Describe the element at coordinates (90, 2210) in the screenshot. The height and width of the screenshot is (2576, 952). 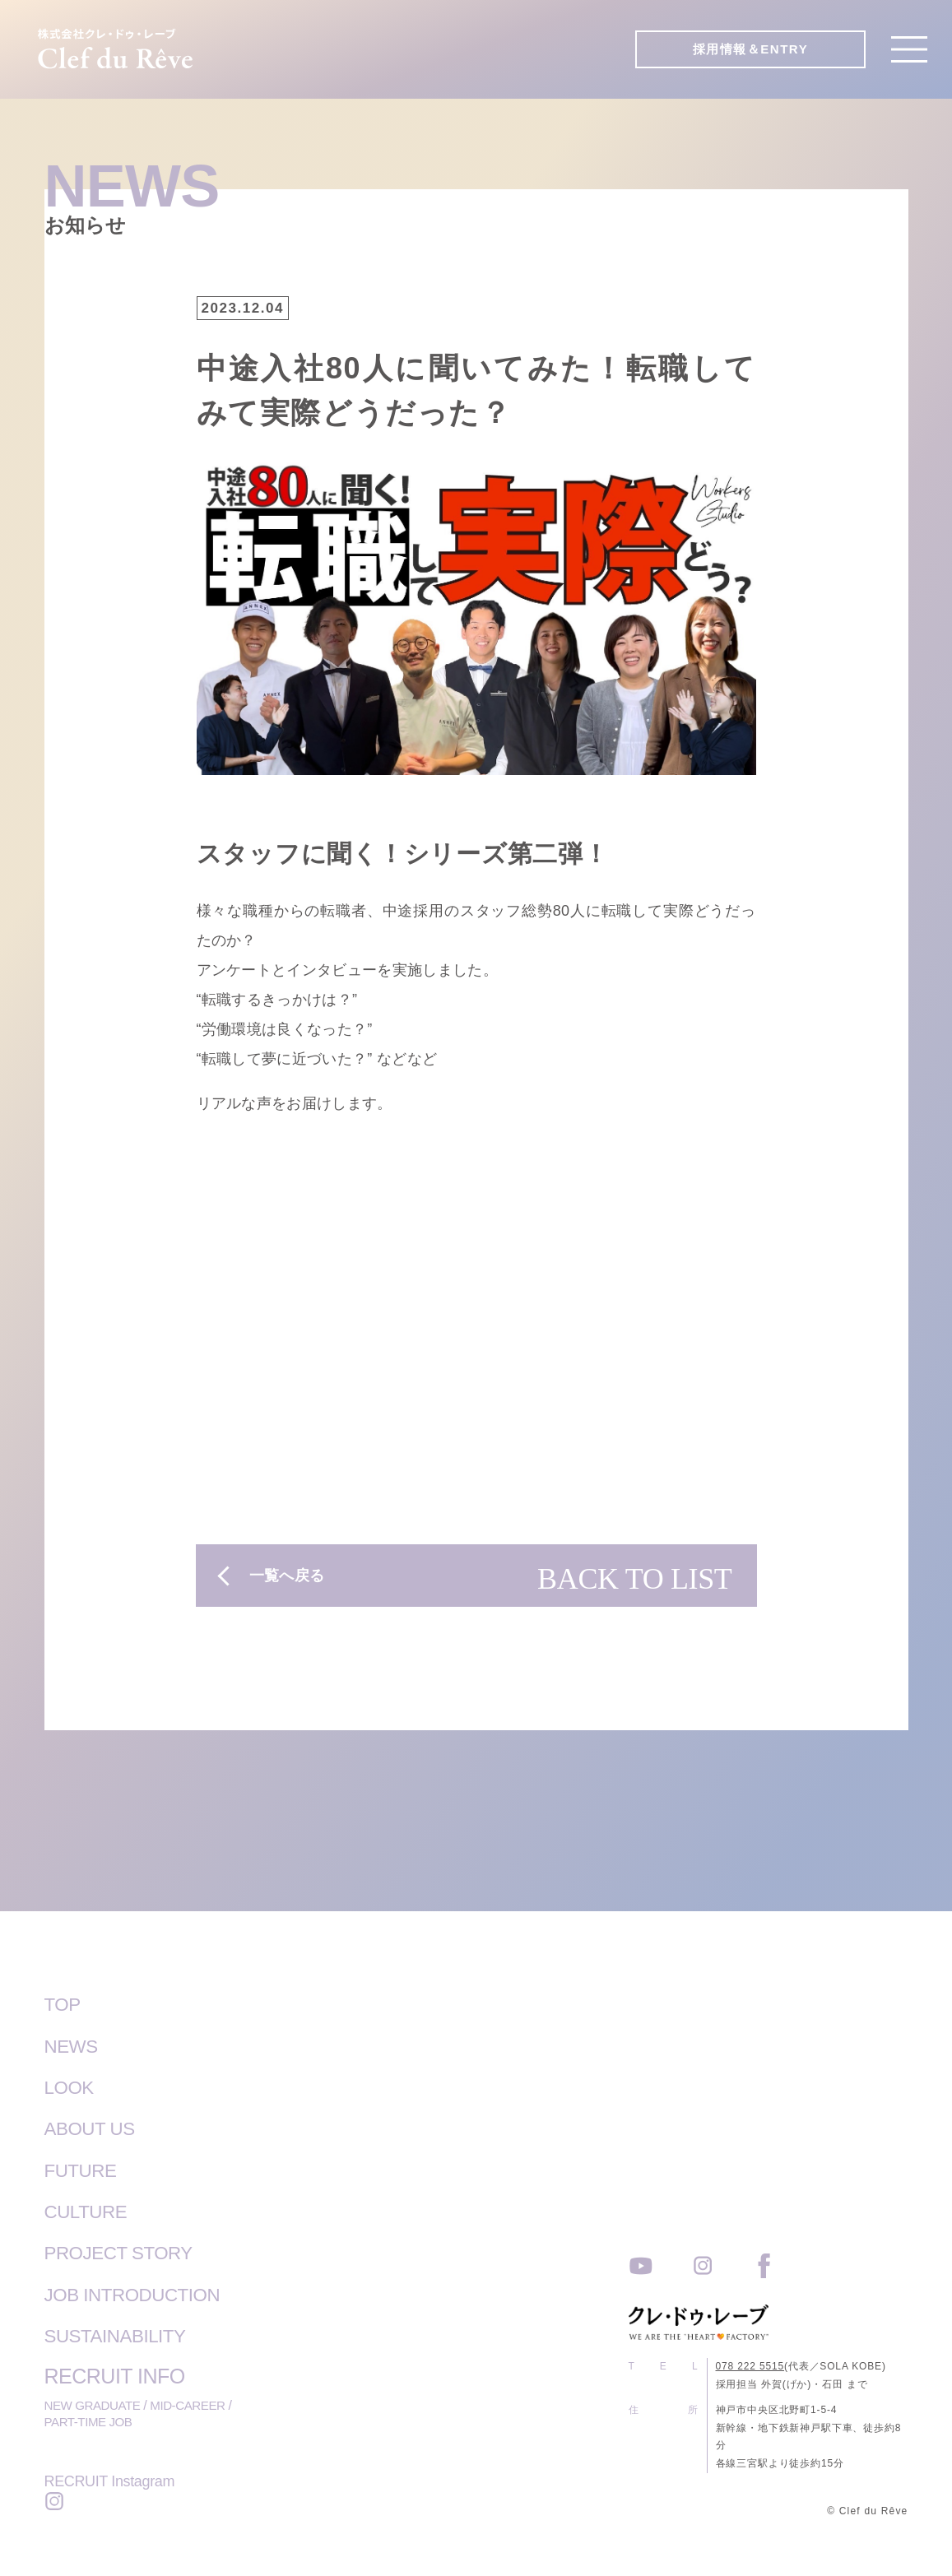
I see `CULTURE` at that location.